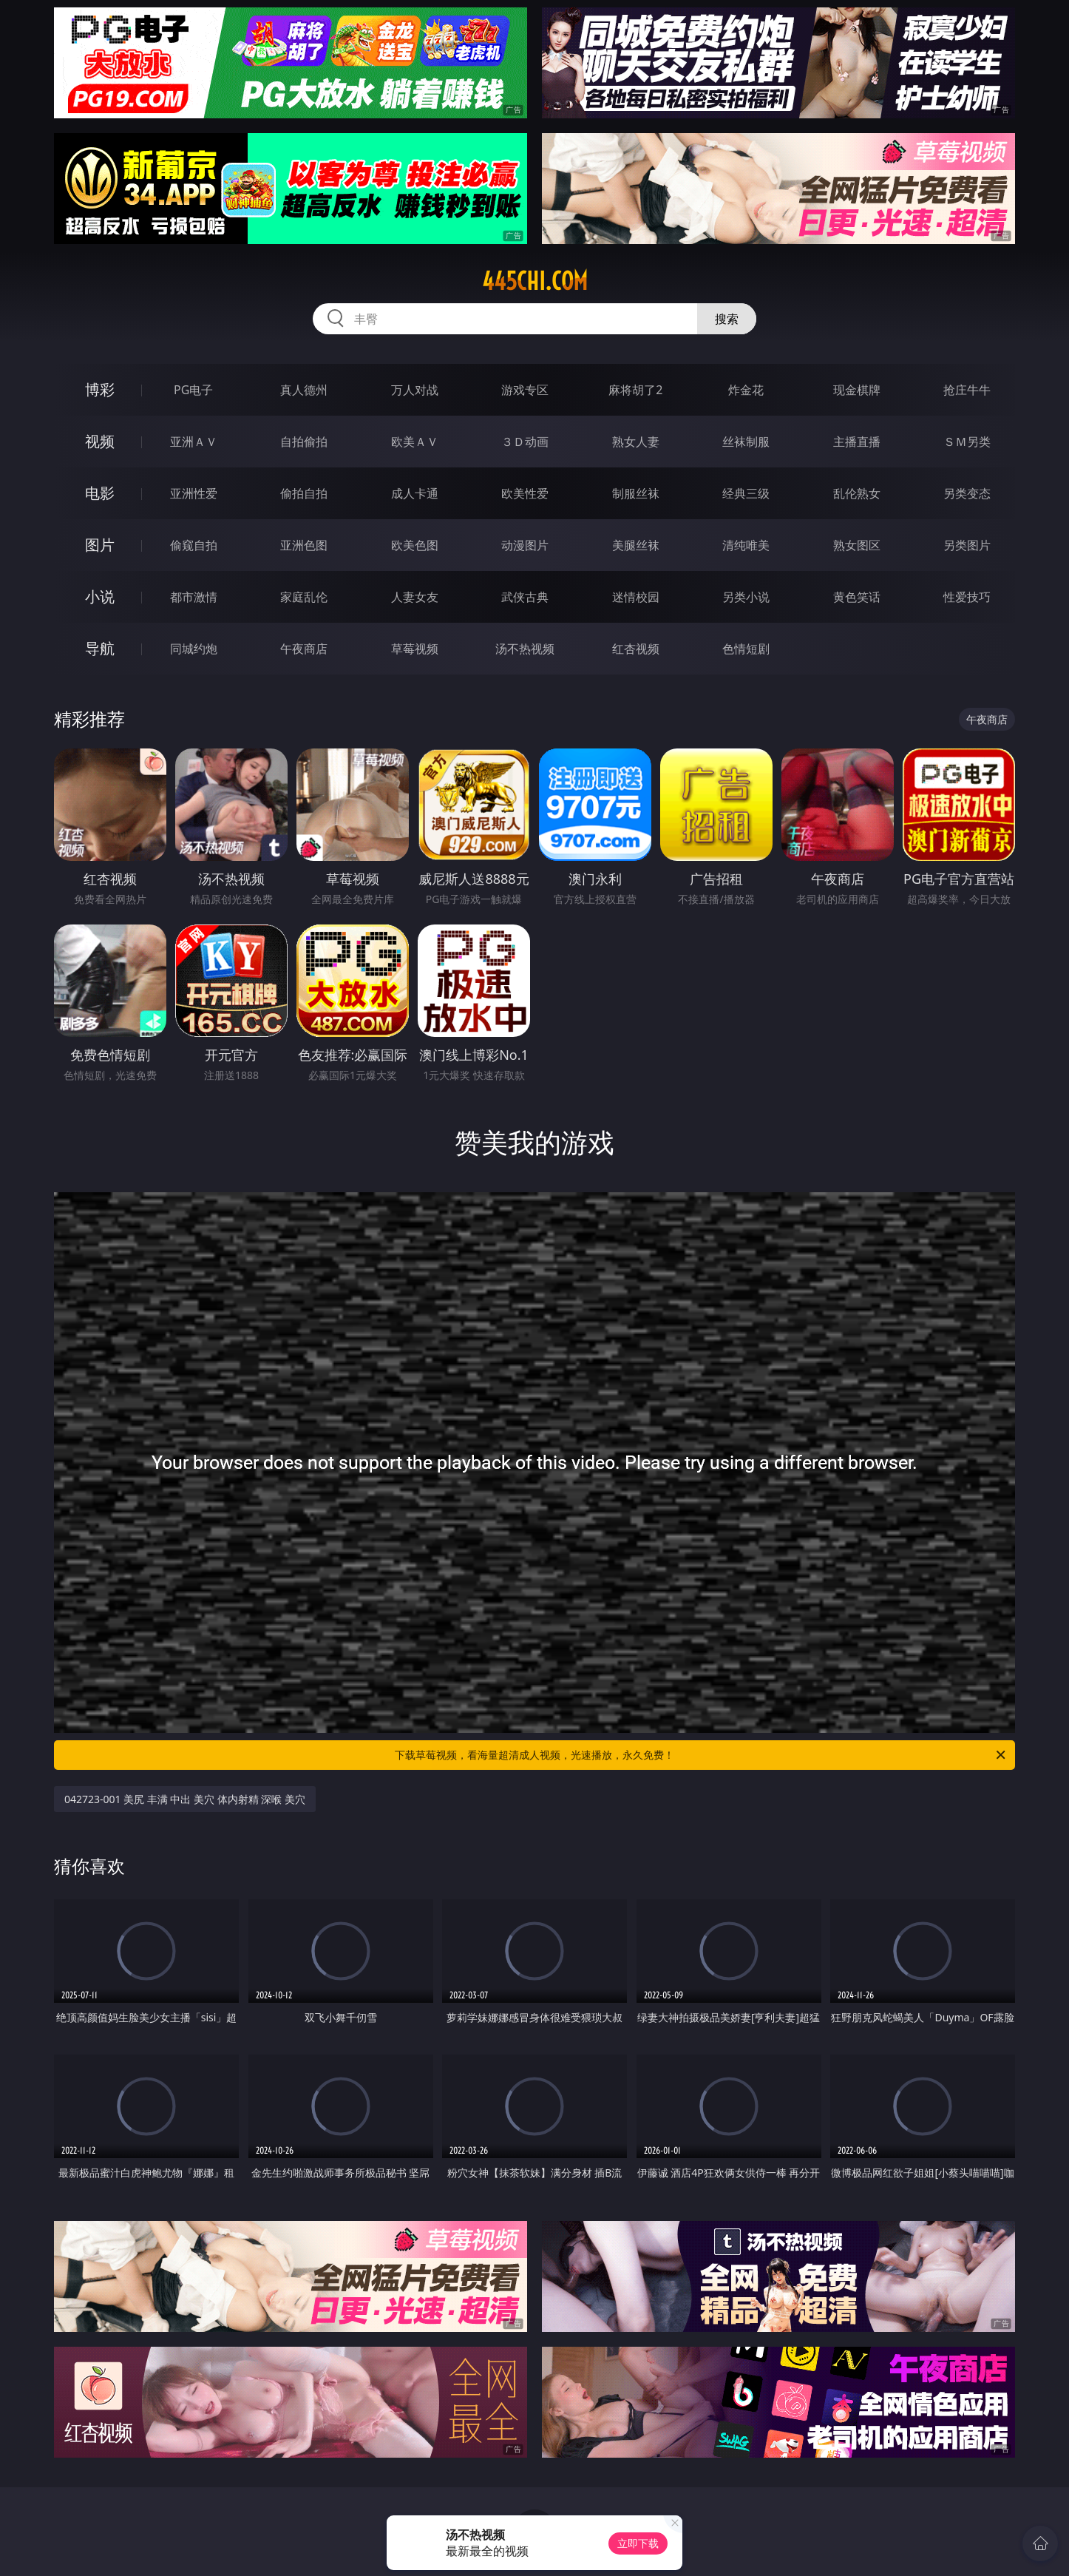  I want to click on 制服丝袜, so click(635, 493).